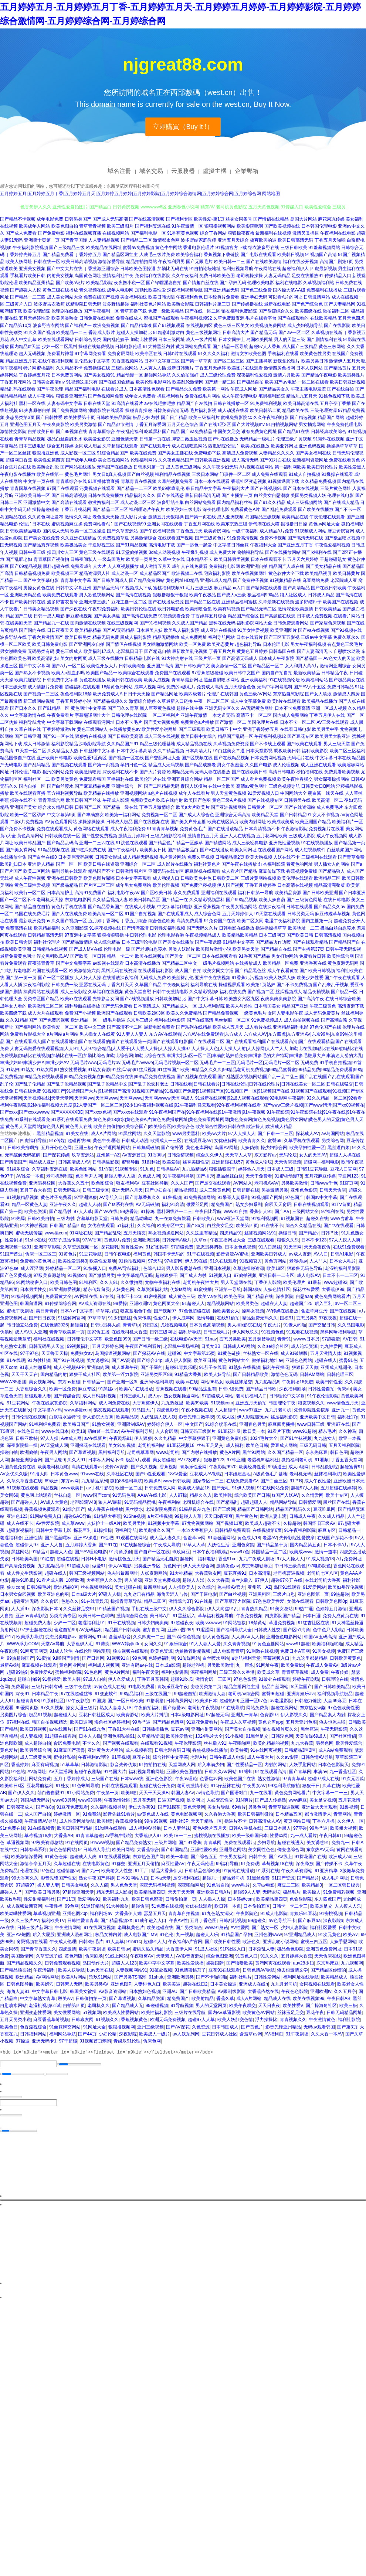 Image resolution: width=366 pixels, height=2576 pixels. What do you see at coordinates (81, 1353) in the screenshot?
I see `免费熟女av` at bounding box center [81, 1353].